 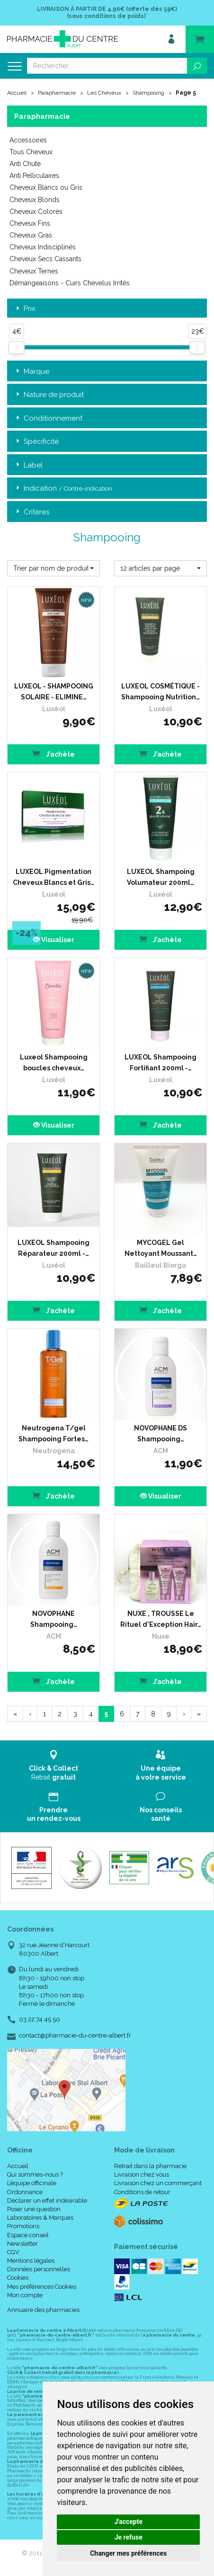 I want to click on Label, so click(x=28, y=465).